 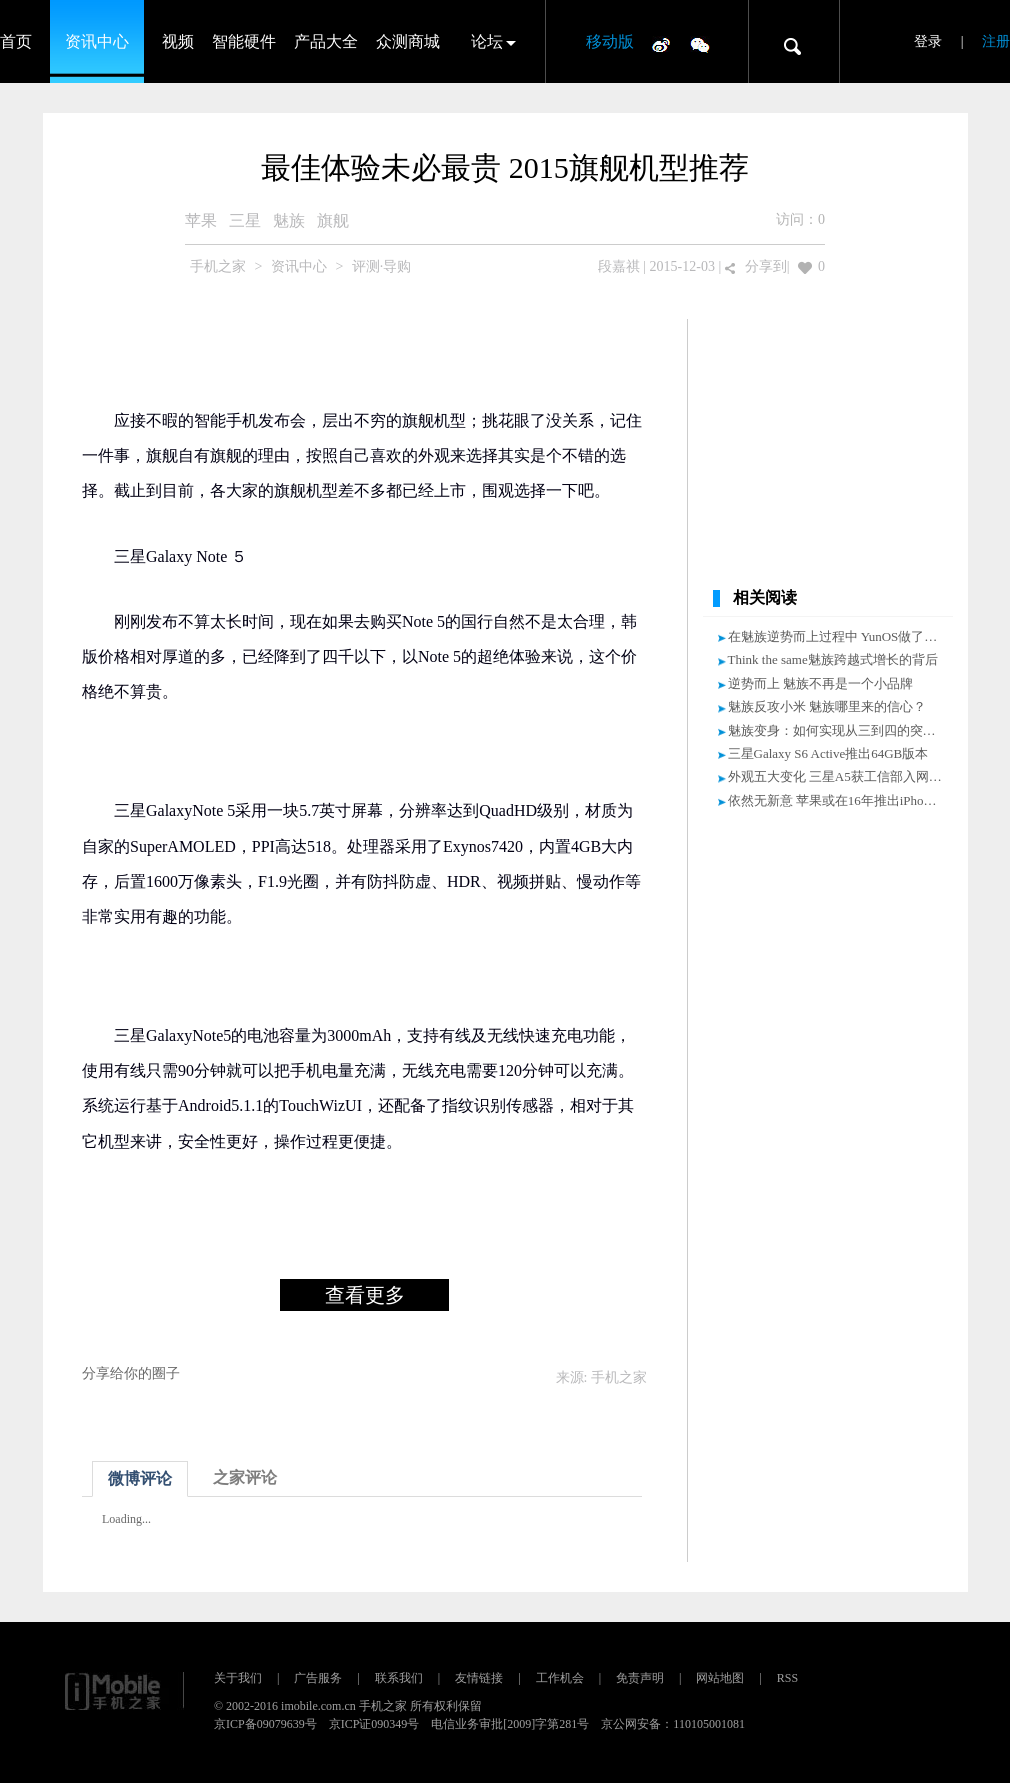 I want to click on 魅族, so click(x=289, y=220).